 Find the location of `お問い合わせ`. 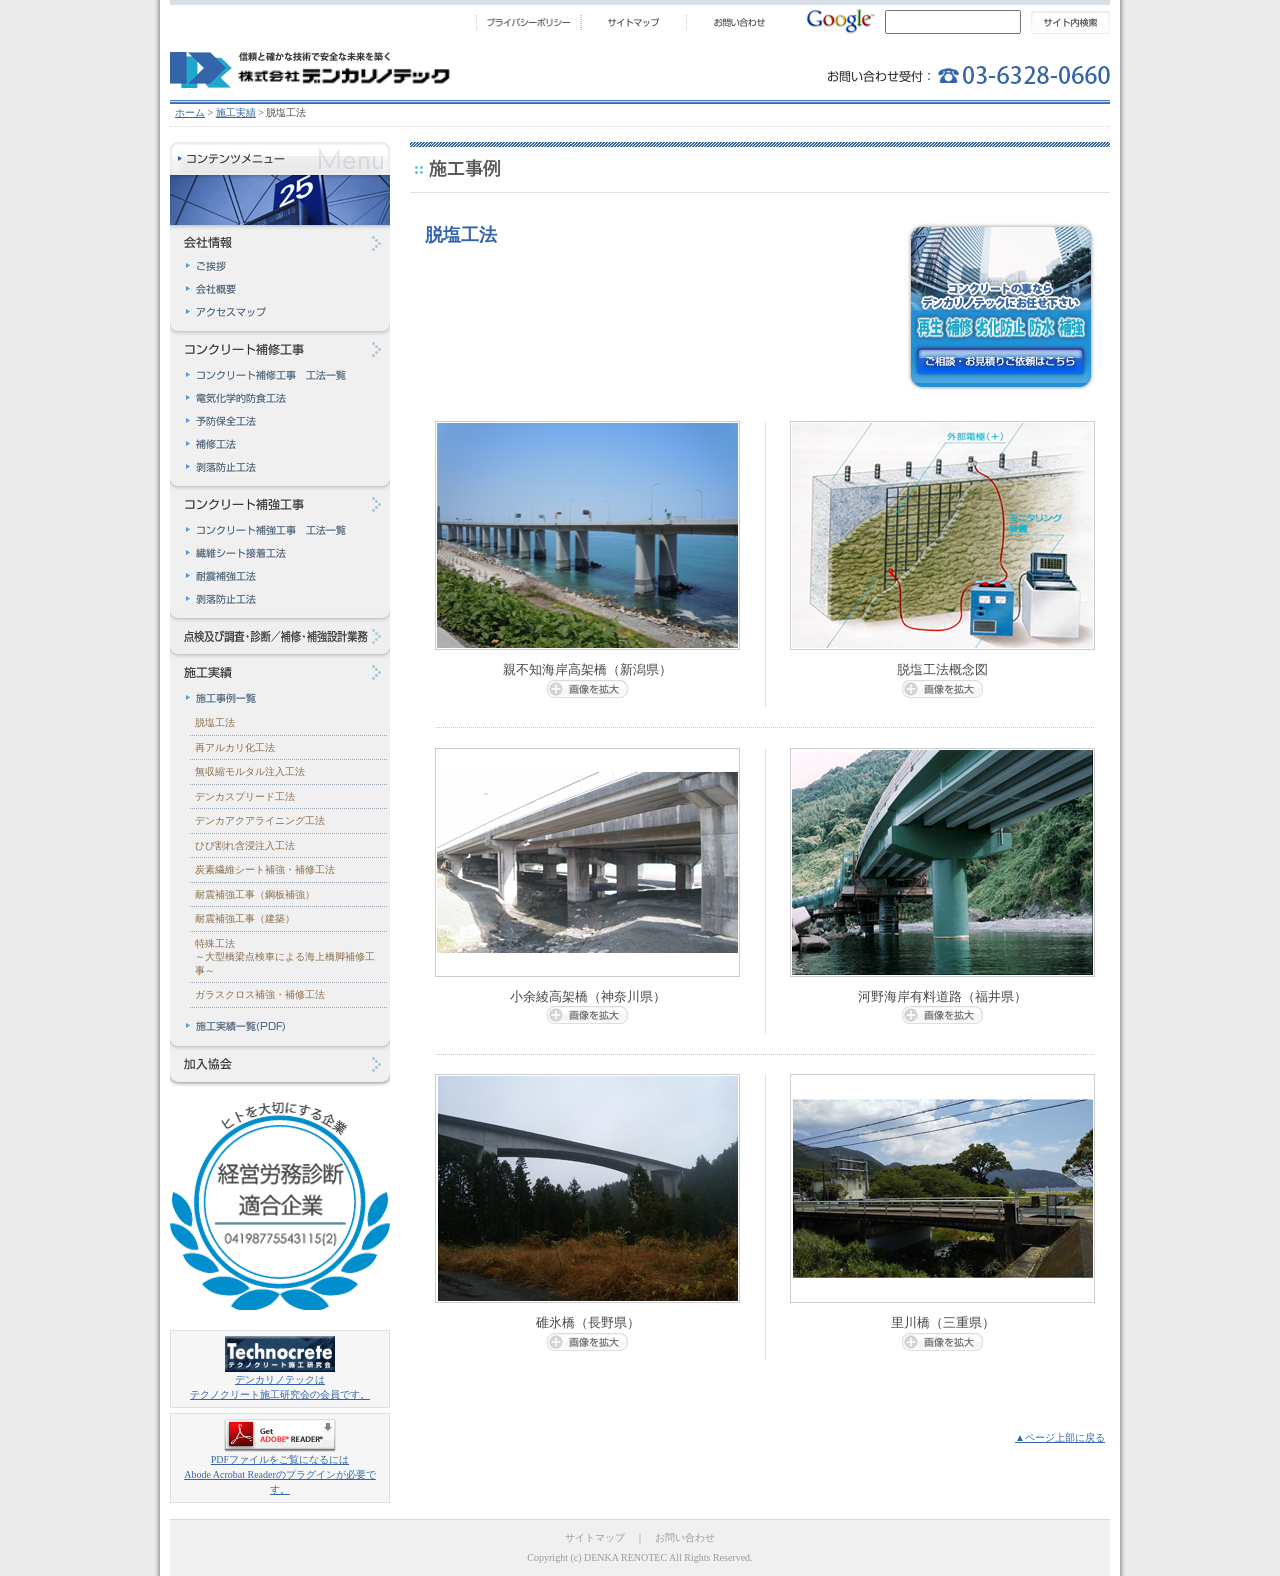

お問い合わせ is located at coordinates (685, 1537).